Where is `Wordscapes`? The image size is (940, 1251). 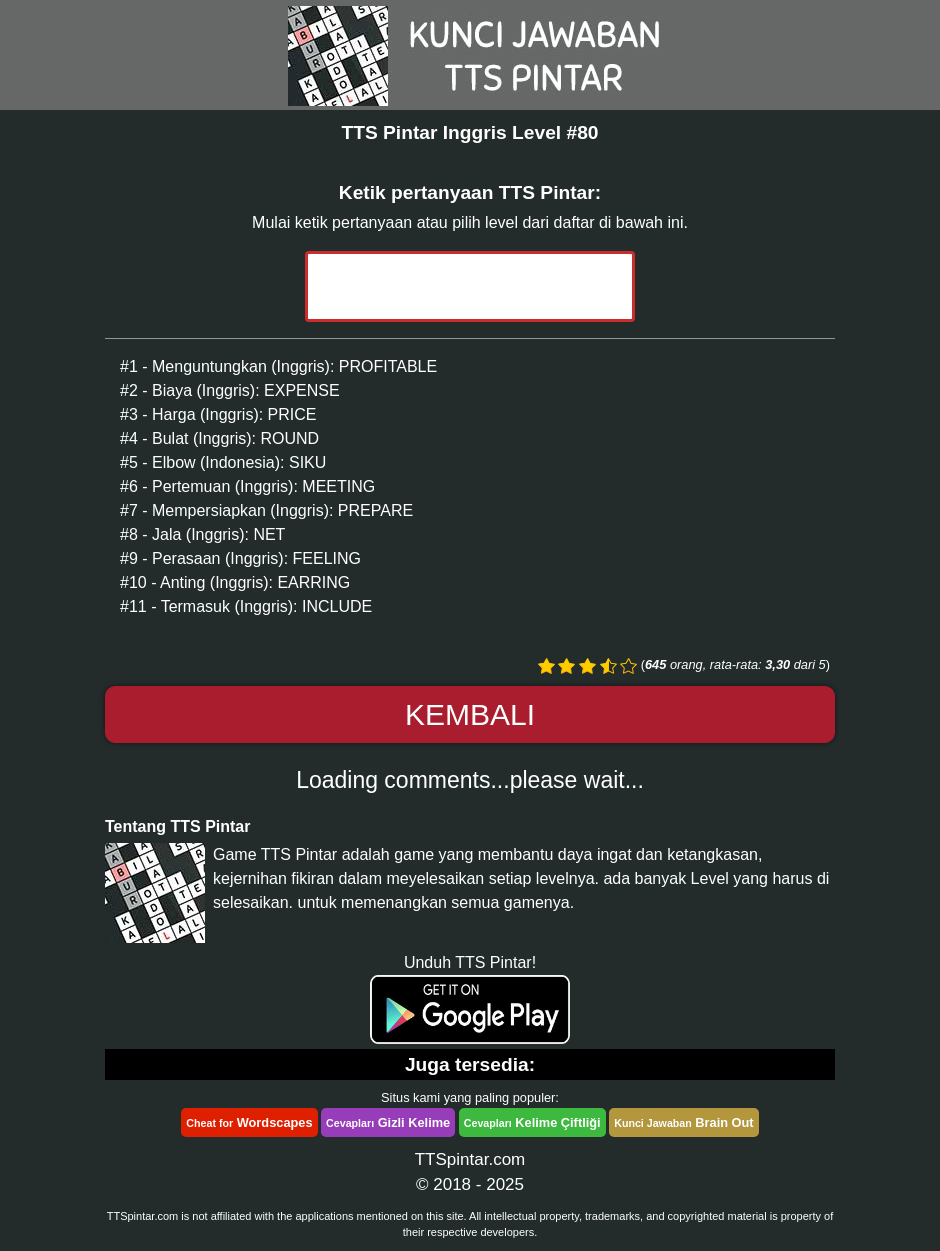
Wordscapes is located at coordinates (249, 1122).